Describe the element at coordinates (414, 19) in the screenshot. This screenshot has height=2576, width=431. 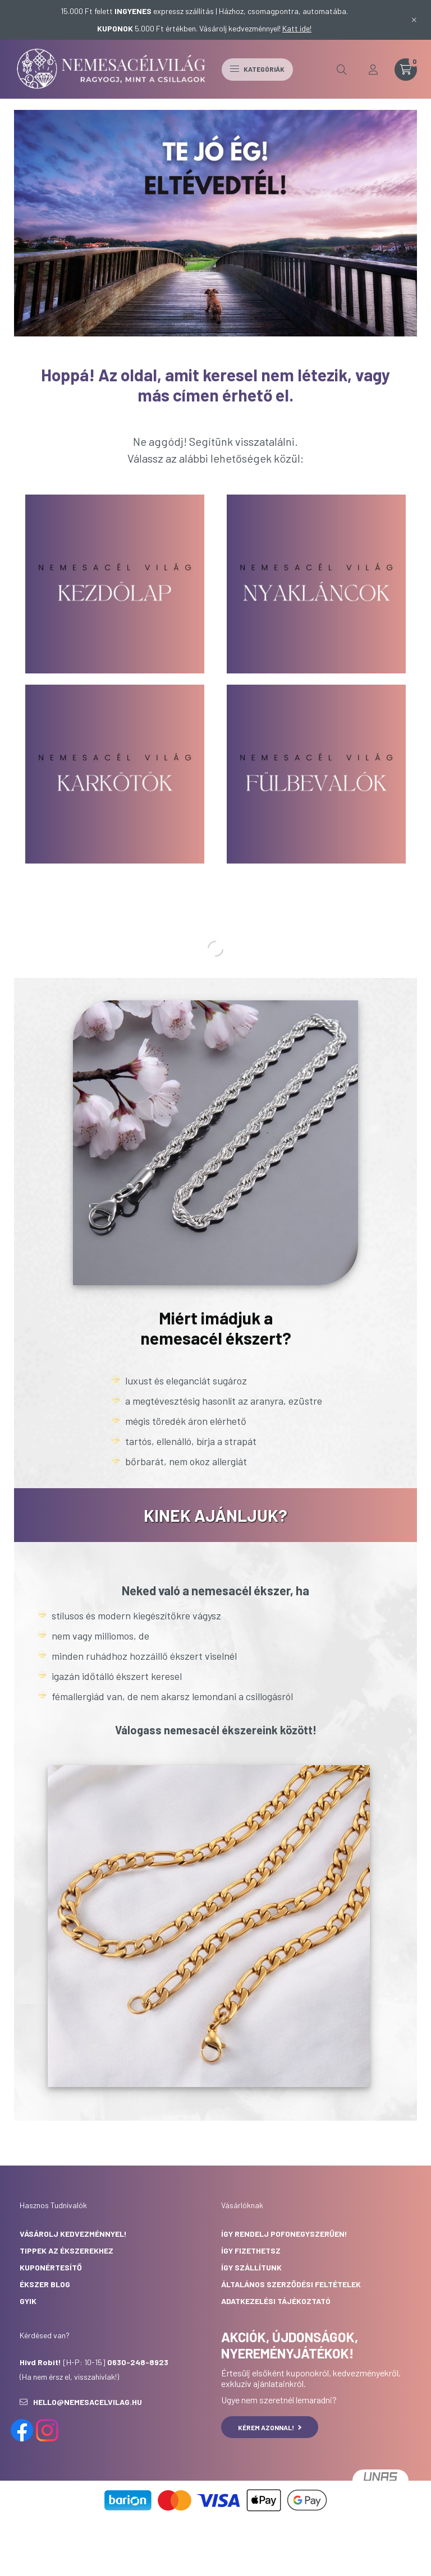
I see `[Bezár]` at that location.